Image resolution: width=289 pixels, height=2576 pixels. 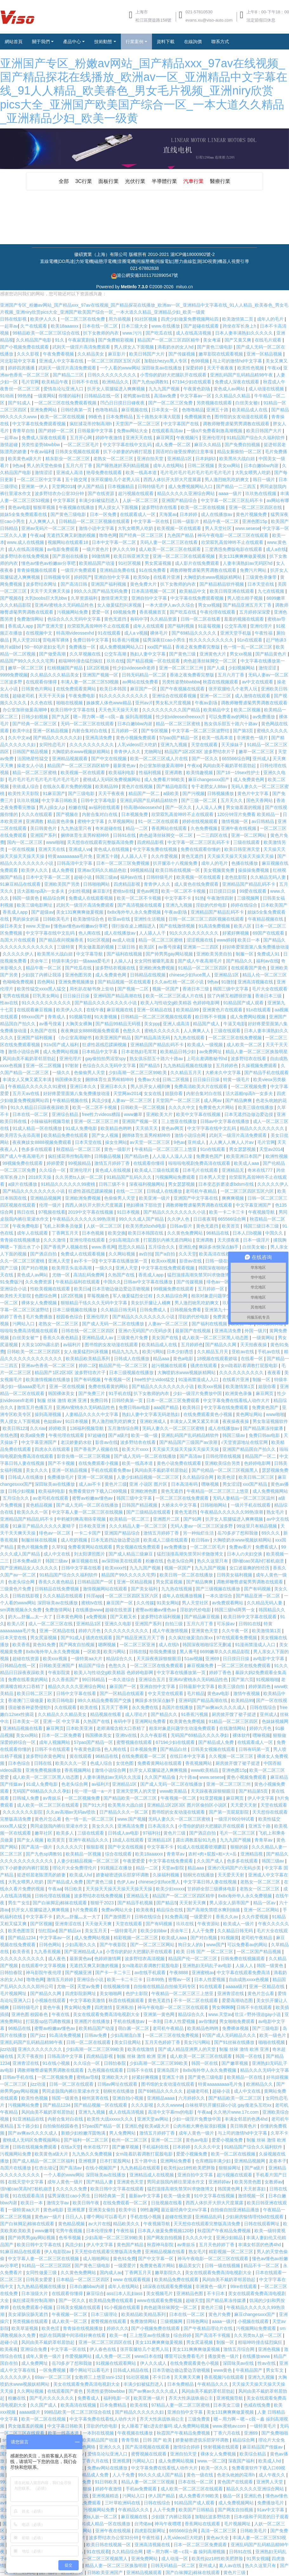 What do you see at coordinates (28, 1079) in the screenshot?
I see `丰满女人又爽又紧又丰满` at bounding box center [28, 1079].